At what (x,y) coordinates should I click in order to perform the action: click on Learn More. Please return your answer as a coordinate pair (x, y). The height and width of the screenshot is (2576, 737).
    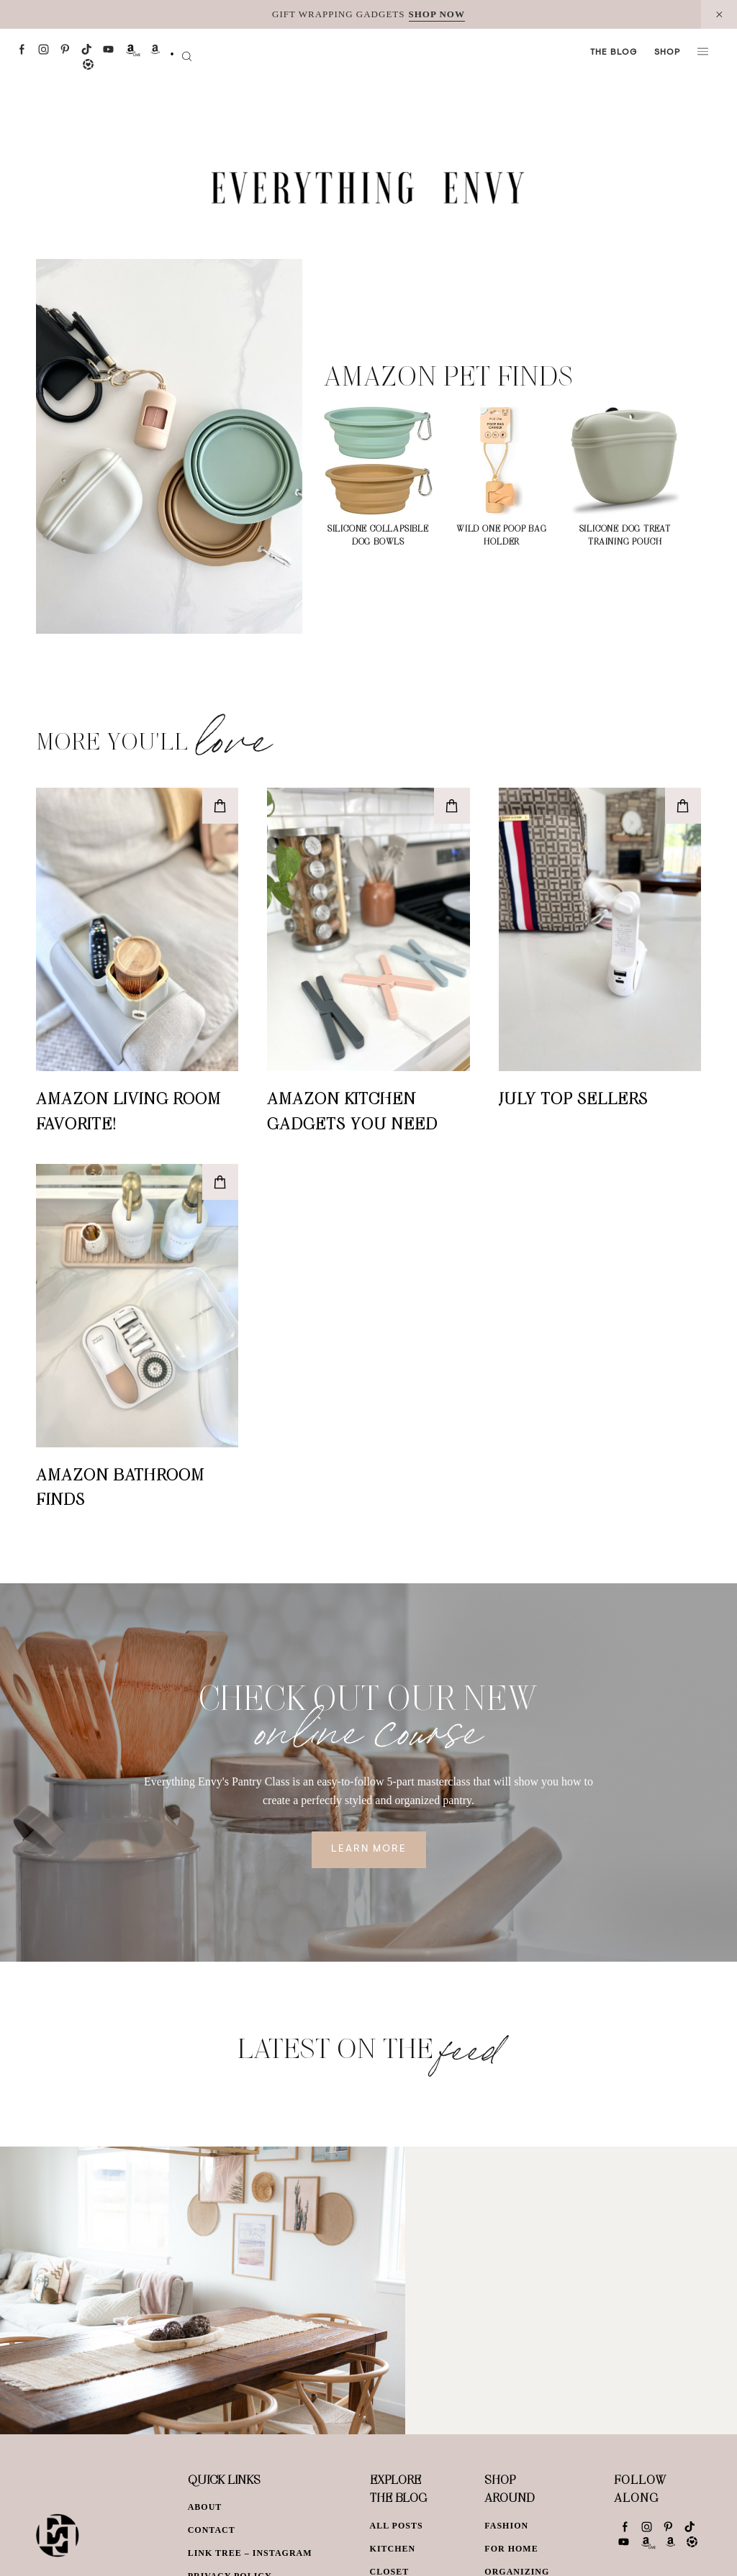
    Looking at the image, I should click on (369, 1849).